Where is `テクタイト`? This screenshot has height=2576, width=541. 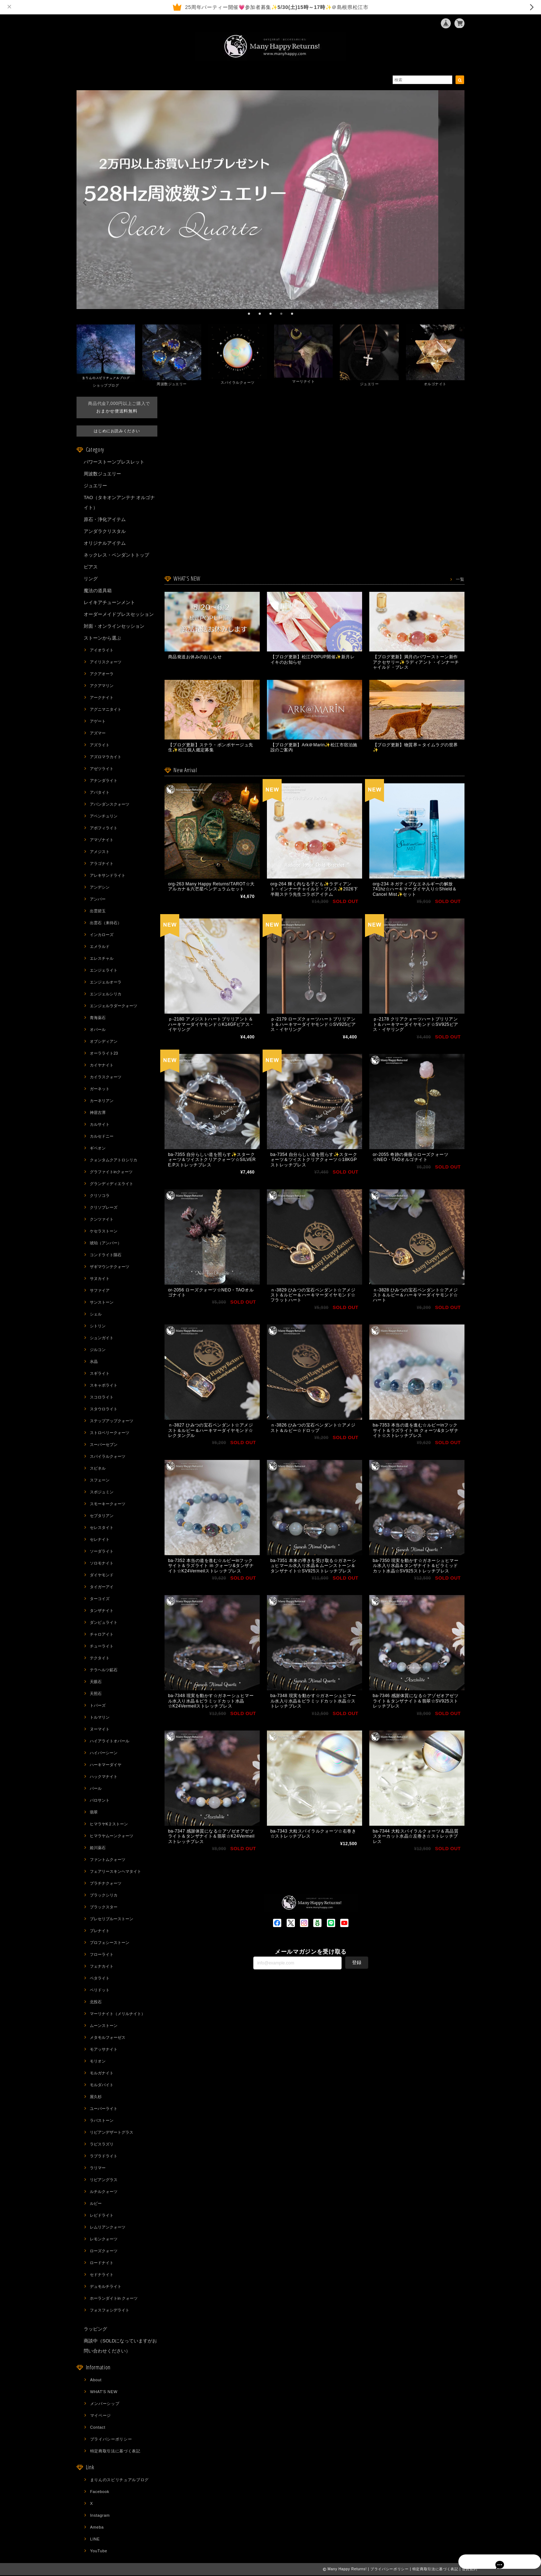 テクタイト is located at coordinates (100, 1658).